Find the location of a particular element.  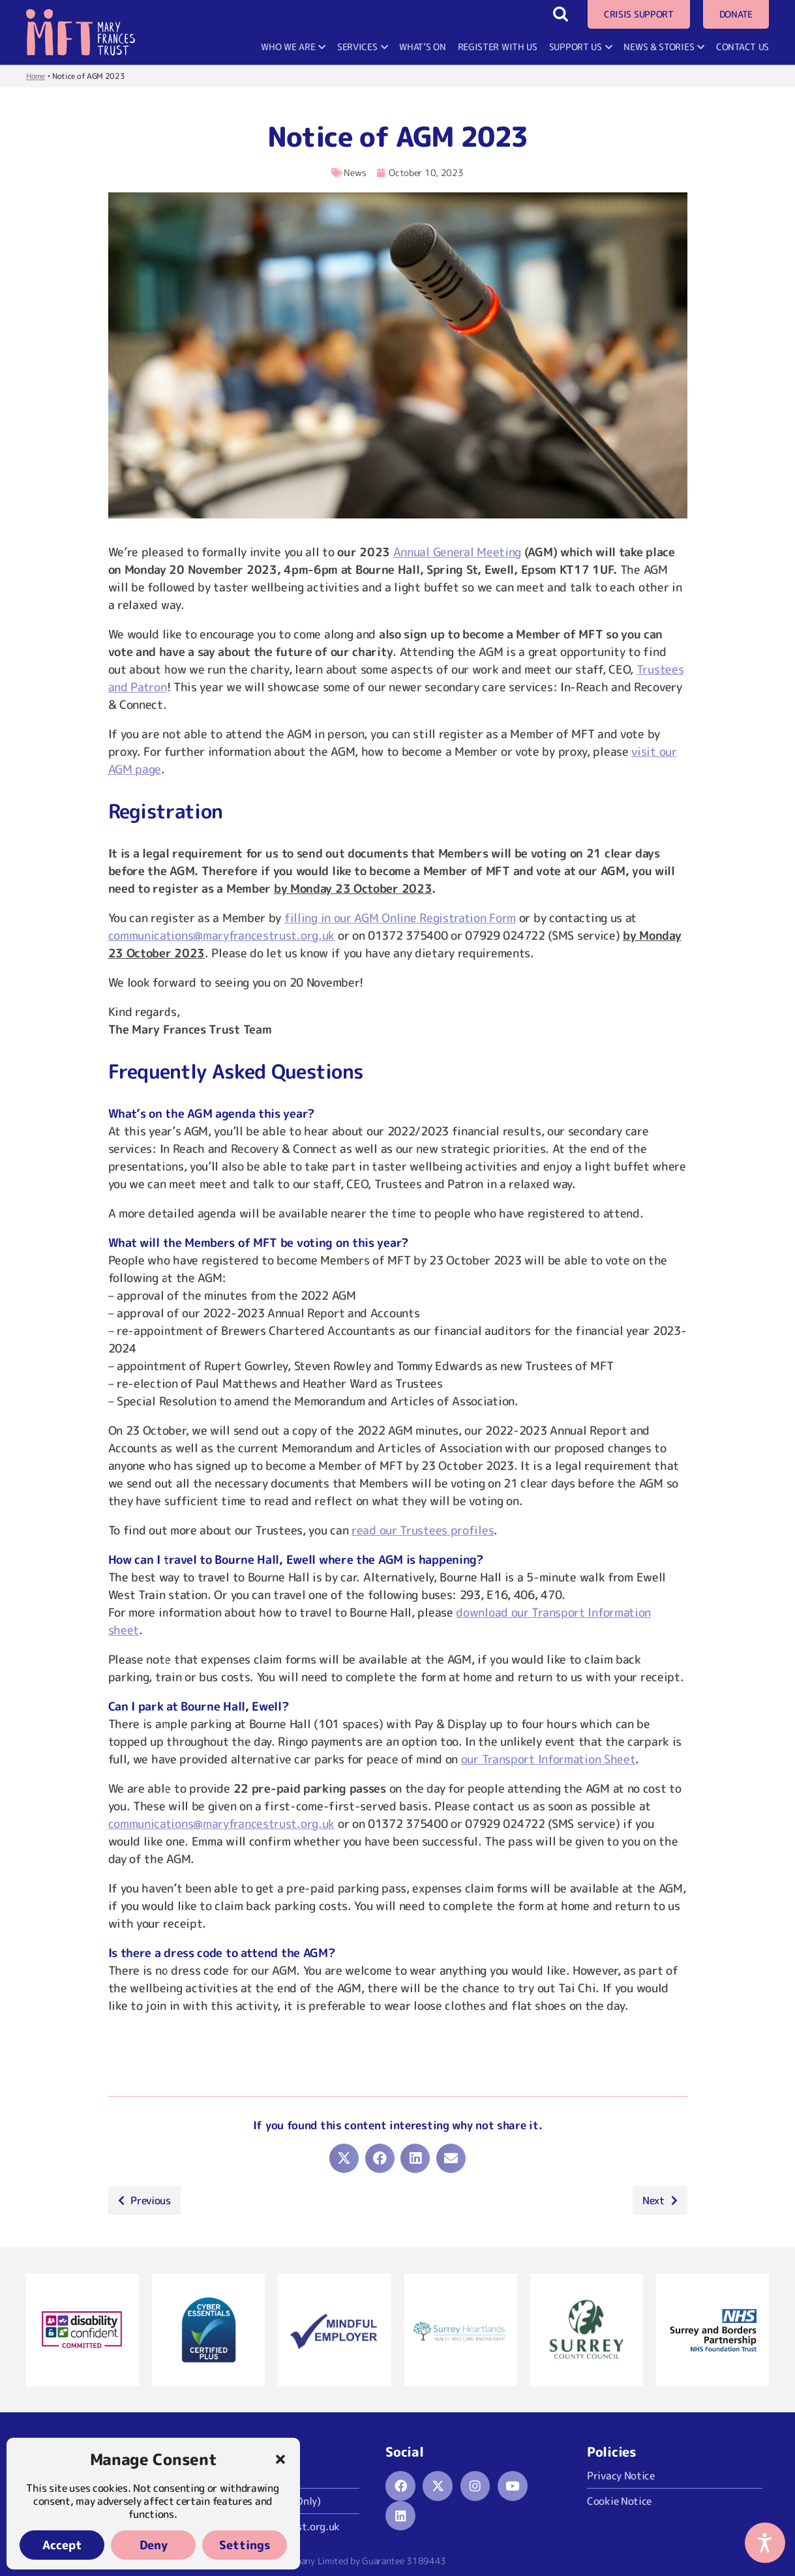

Annual General Meeting is located at coordinates (457, 552).